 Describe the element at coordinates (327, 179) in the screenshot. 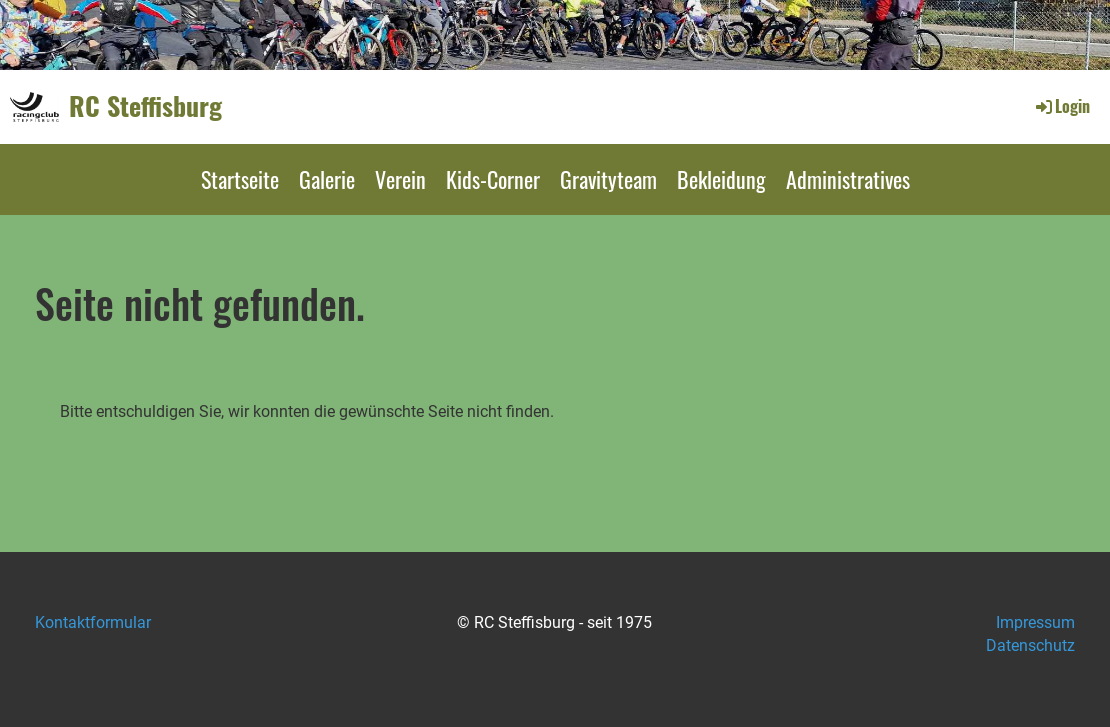

I see `Galerie` at that location.